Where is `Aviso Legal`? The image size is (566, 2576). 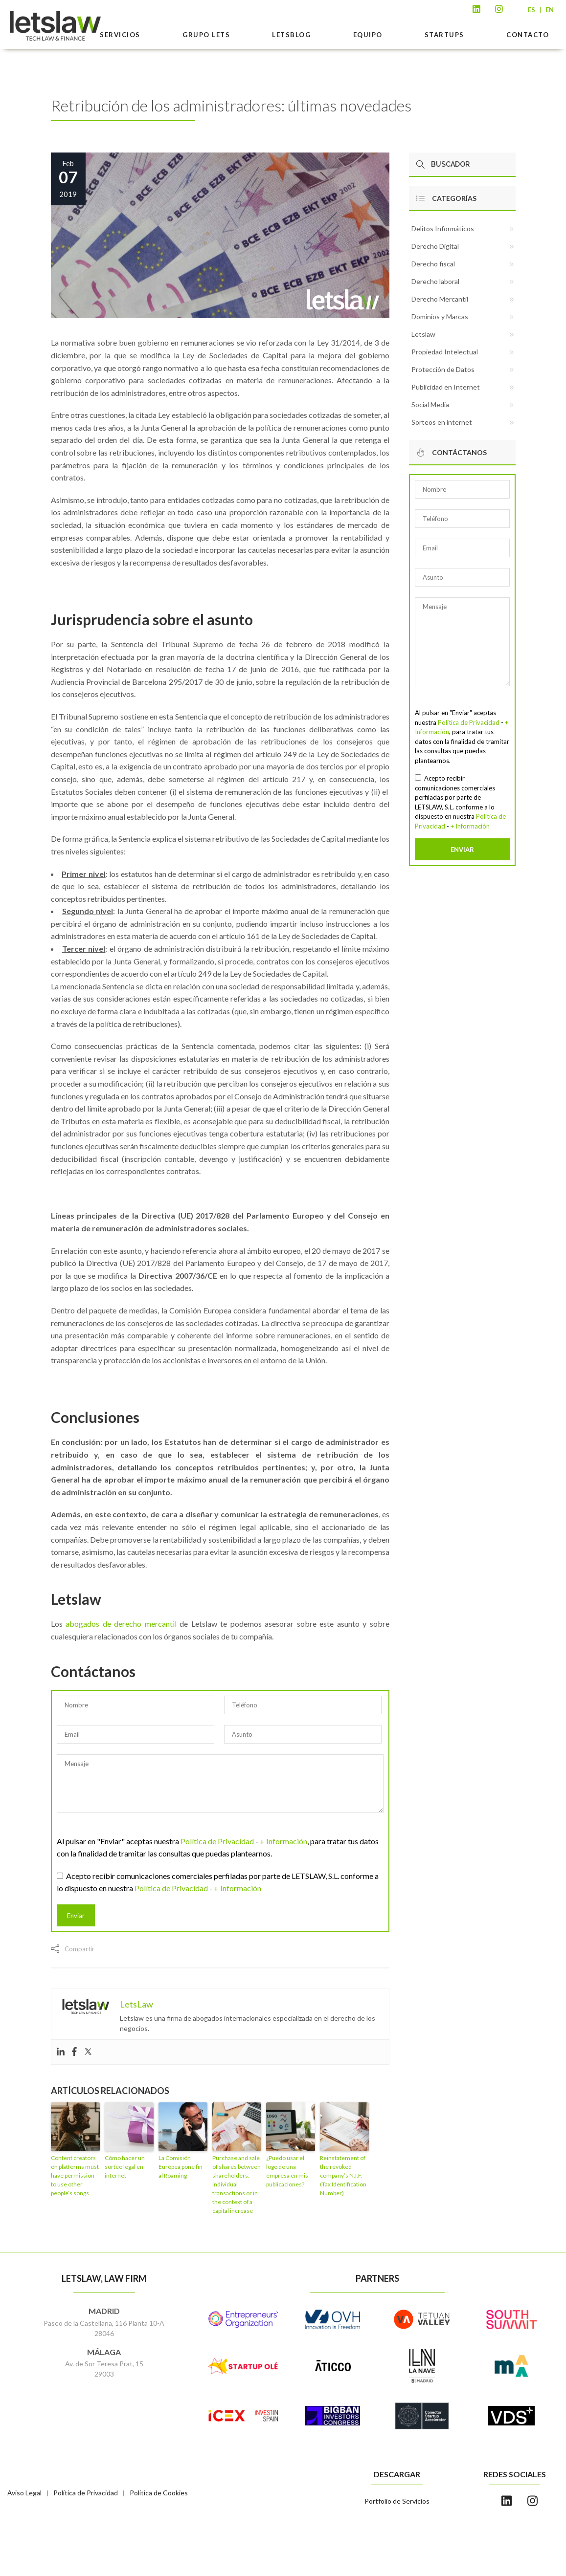
Aviso Legal is located at coordinates (24, 2493).